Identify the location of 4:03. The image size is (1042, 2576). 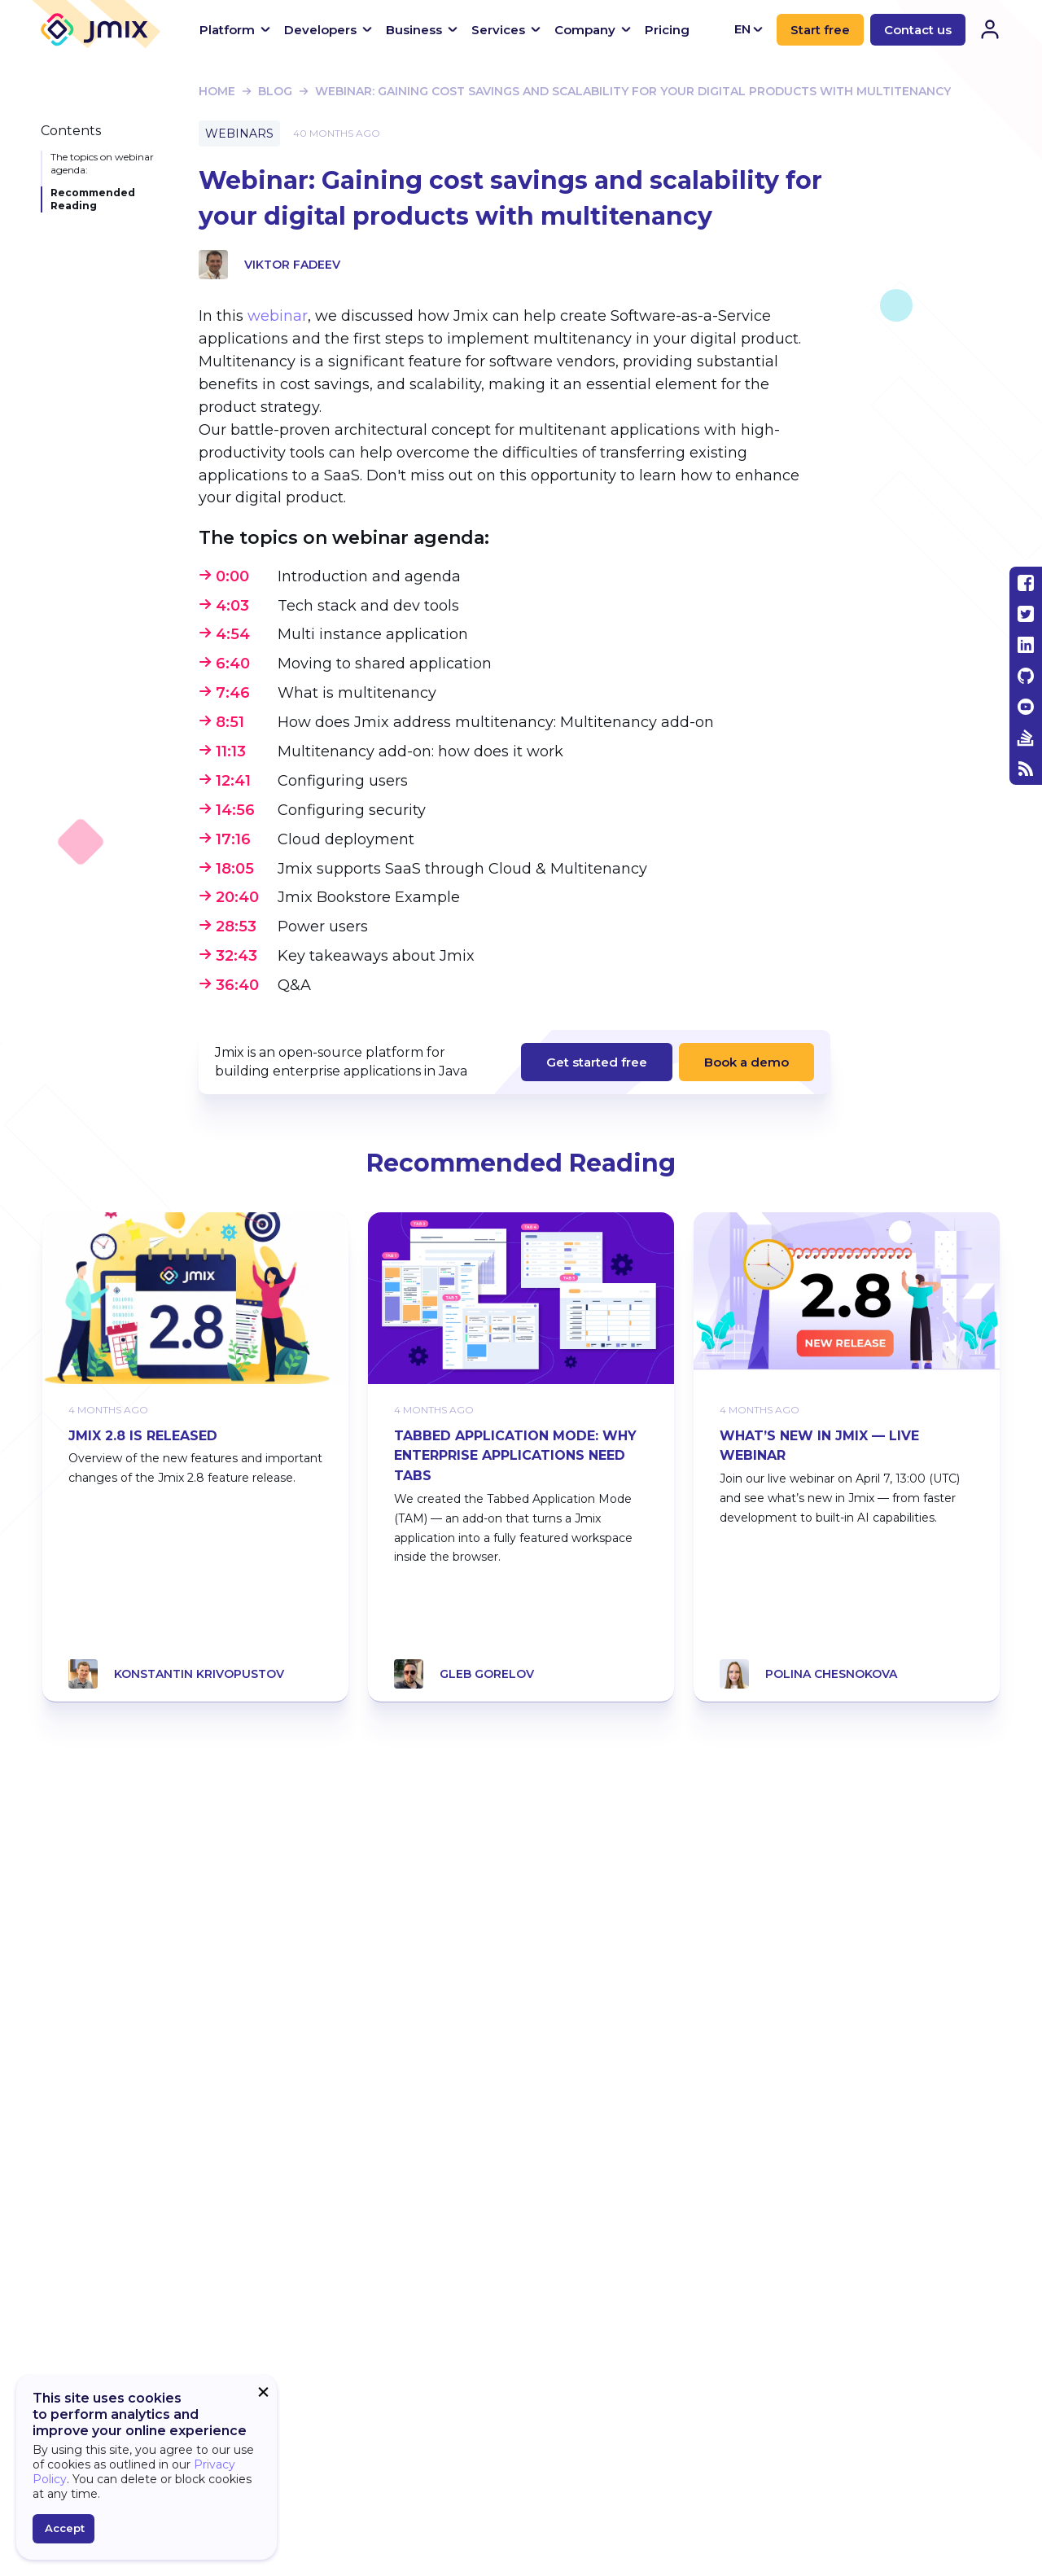
(232, 606).